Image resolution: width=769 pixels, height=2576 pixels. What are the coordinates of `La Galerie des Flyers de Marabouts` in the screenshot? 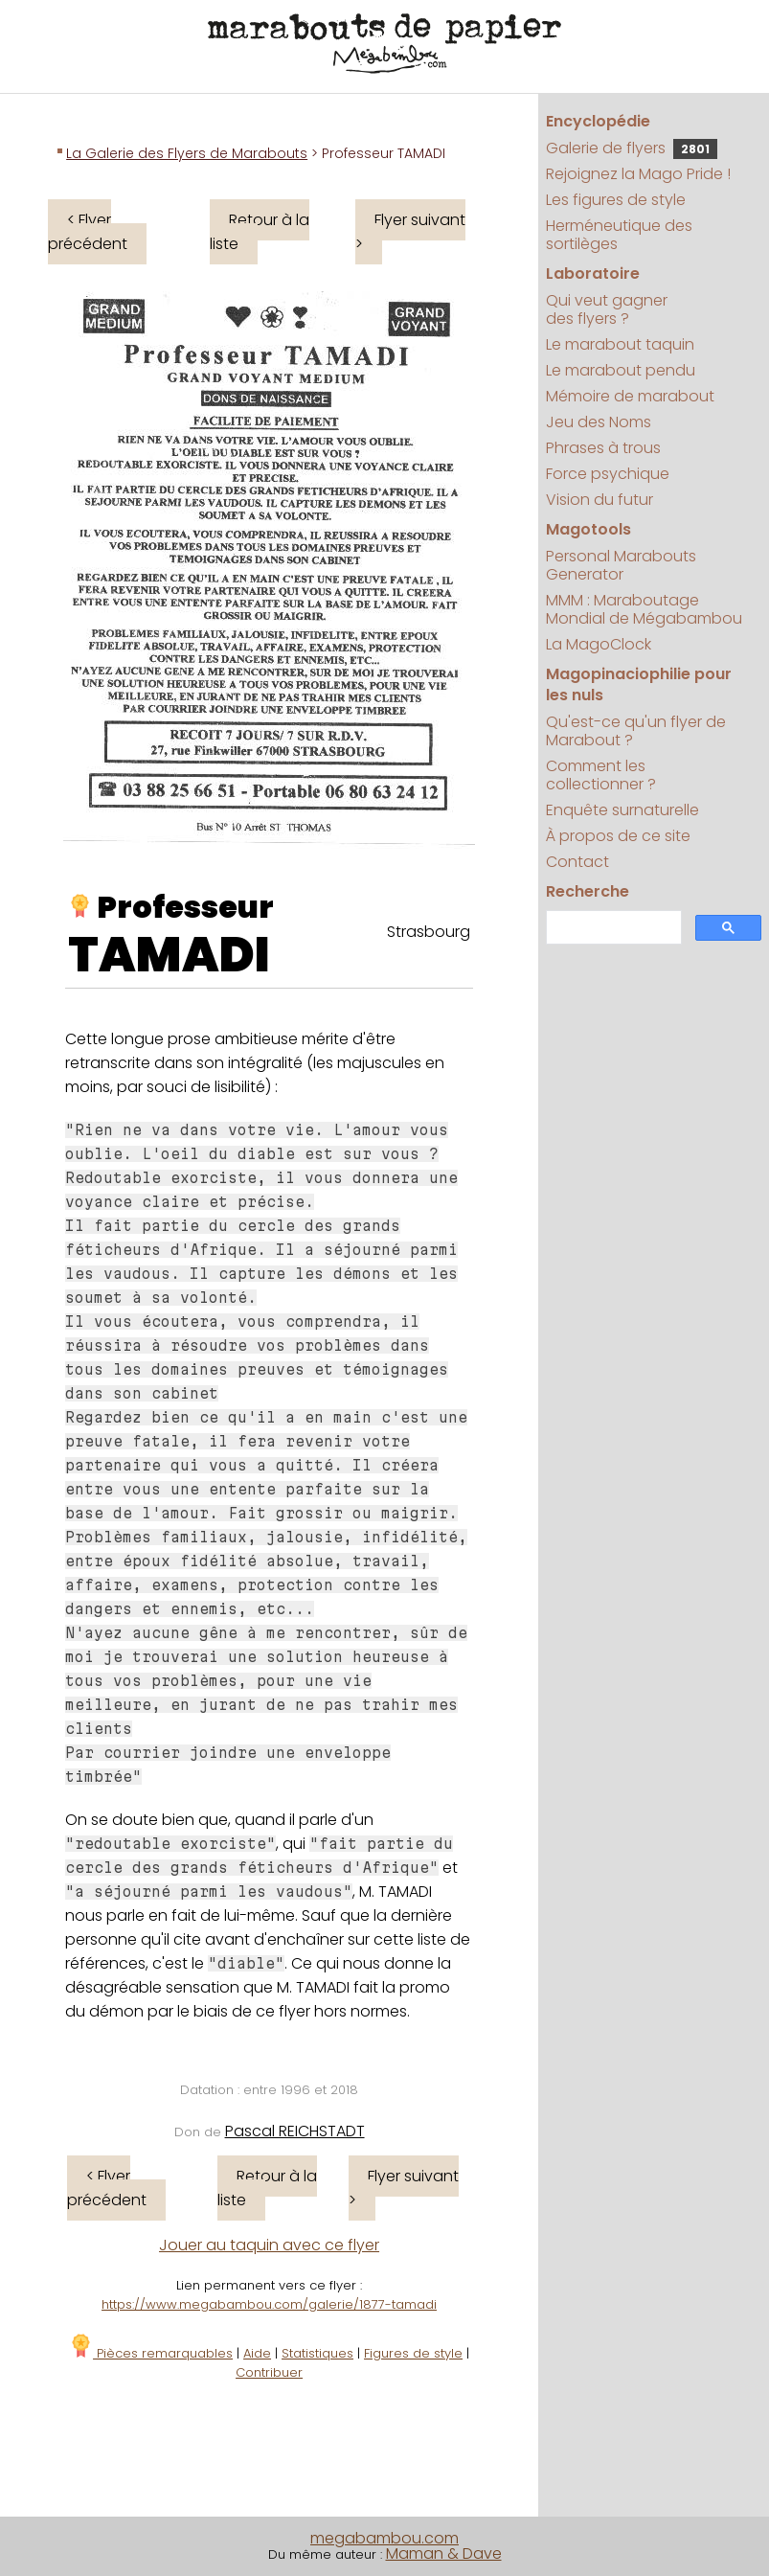 It's located at (186, 153).